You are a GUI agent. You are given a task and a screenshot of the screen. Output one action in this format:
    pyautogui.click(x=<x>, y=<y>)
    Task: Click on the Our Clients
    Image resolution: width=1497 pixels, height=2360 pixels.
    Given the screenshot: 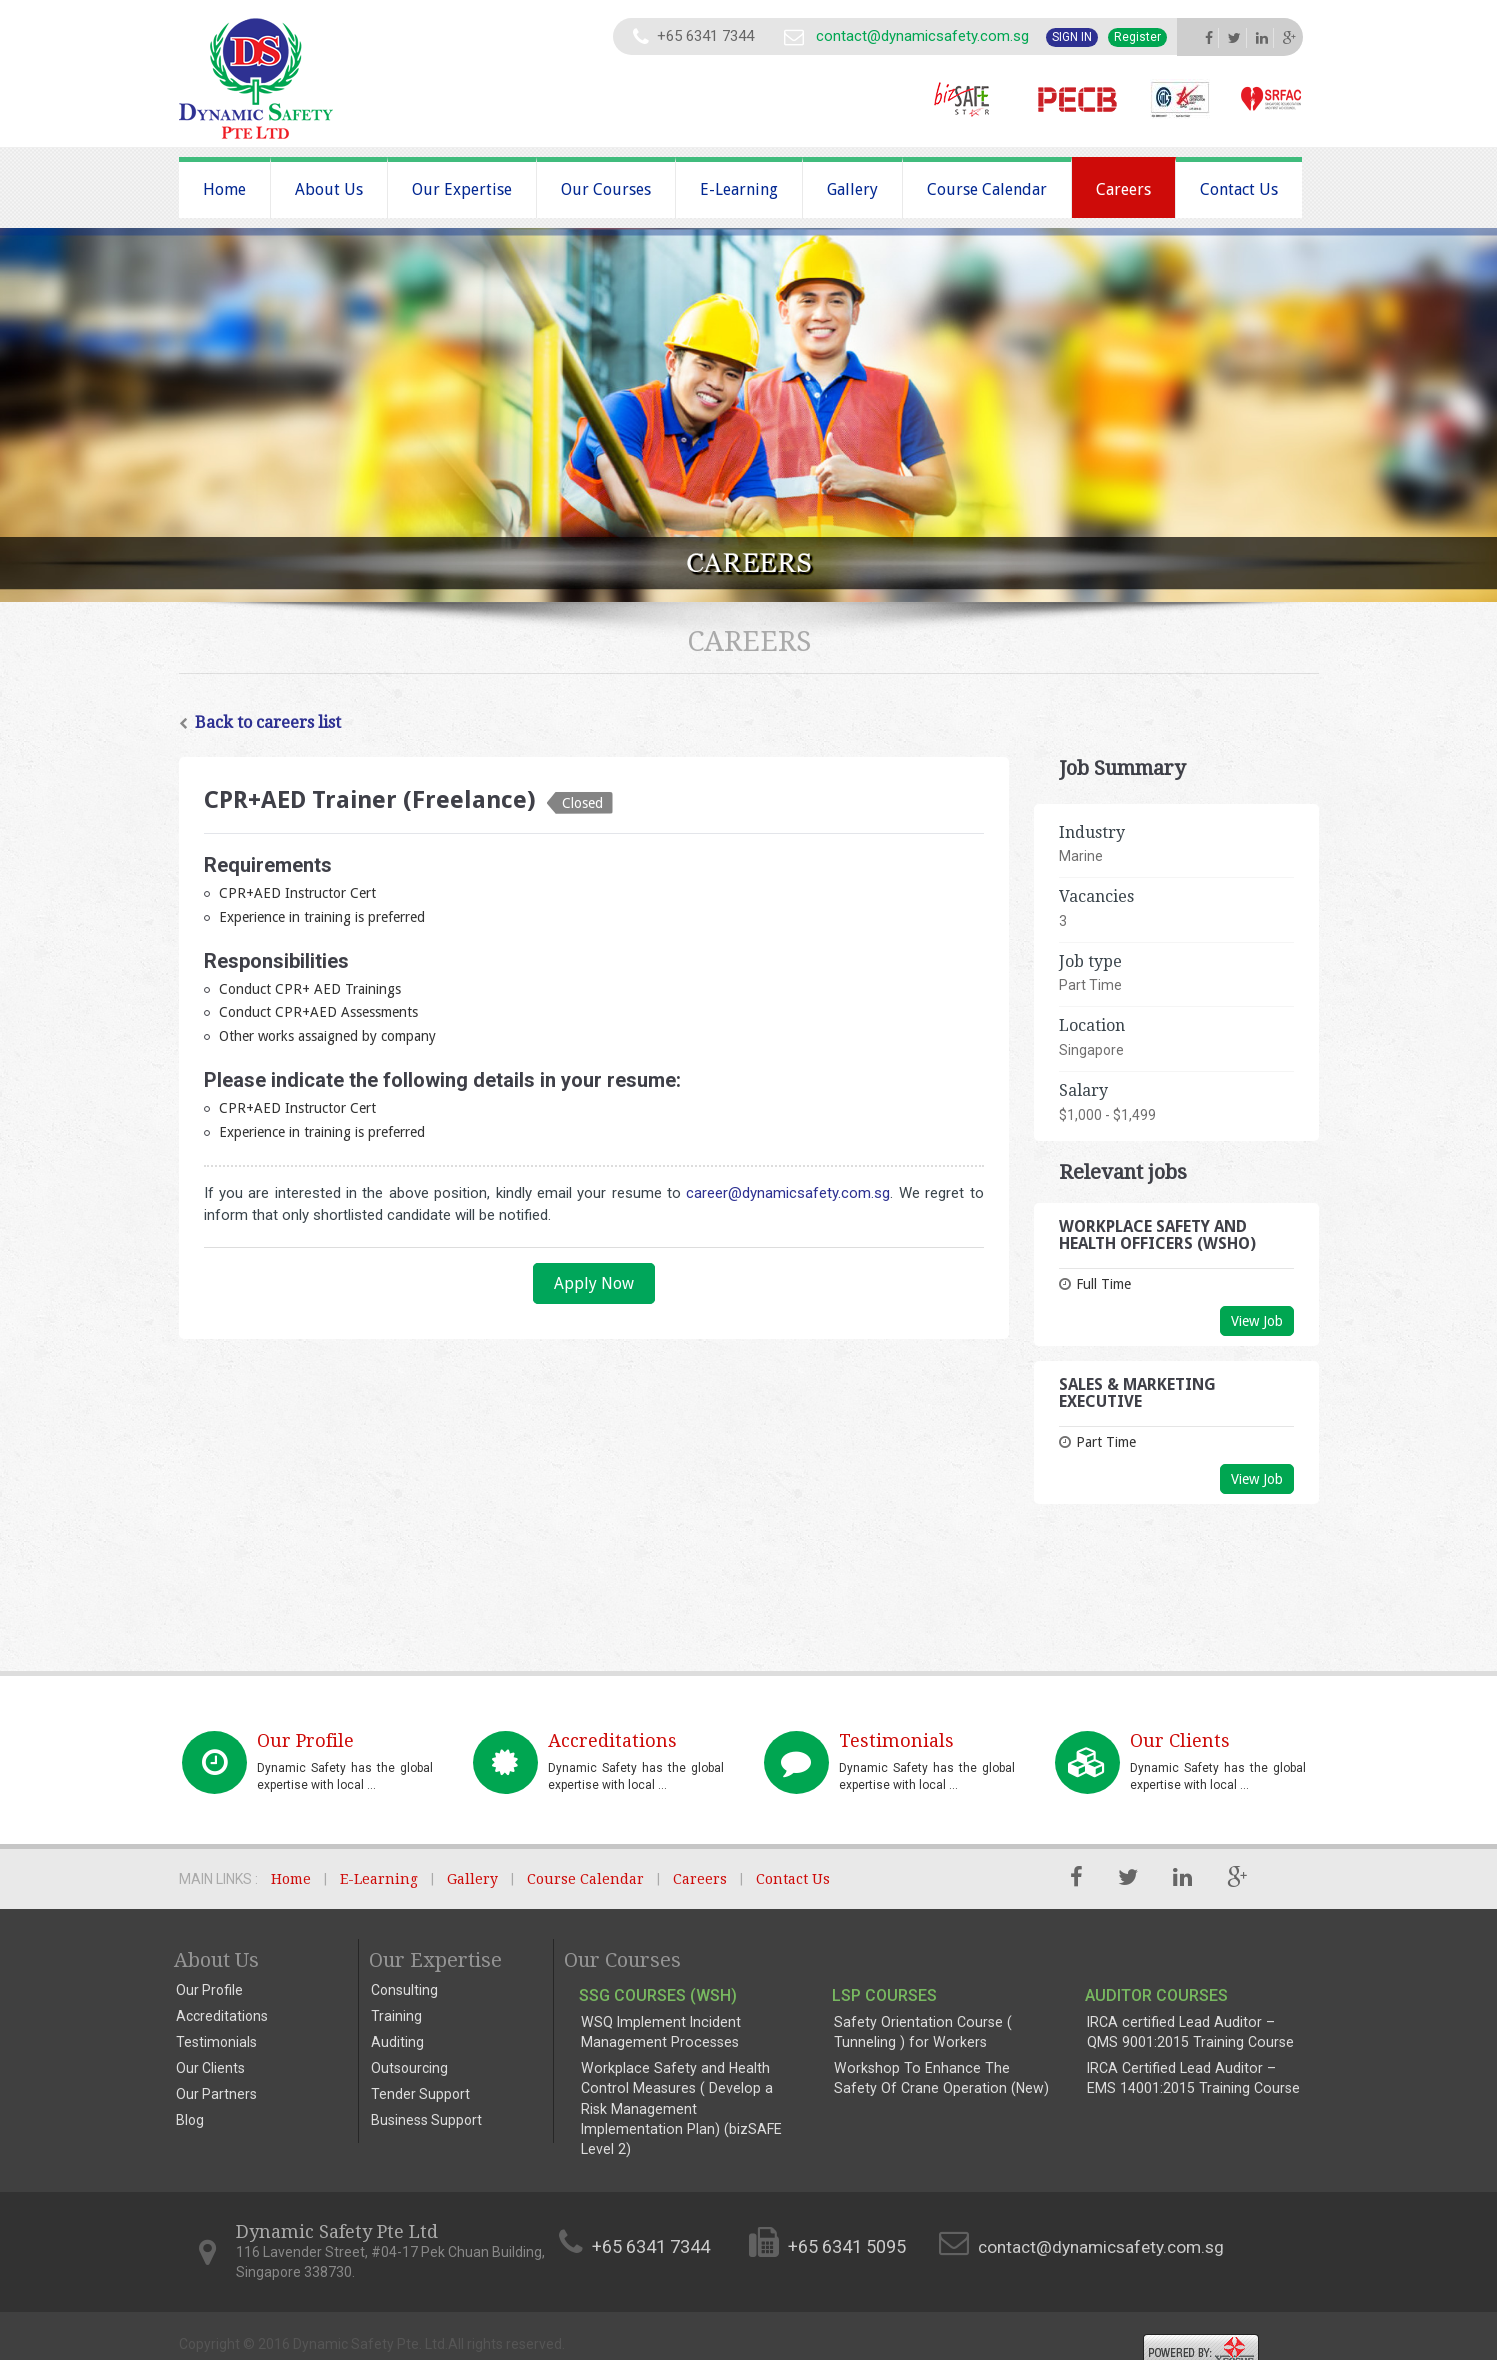 What is the action you would take?
    pyautogui.click(x=210, y=2068)
    